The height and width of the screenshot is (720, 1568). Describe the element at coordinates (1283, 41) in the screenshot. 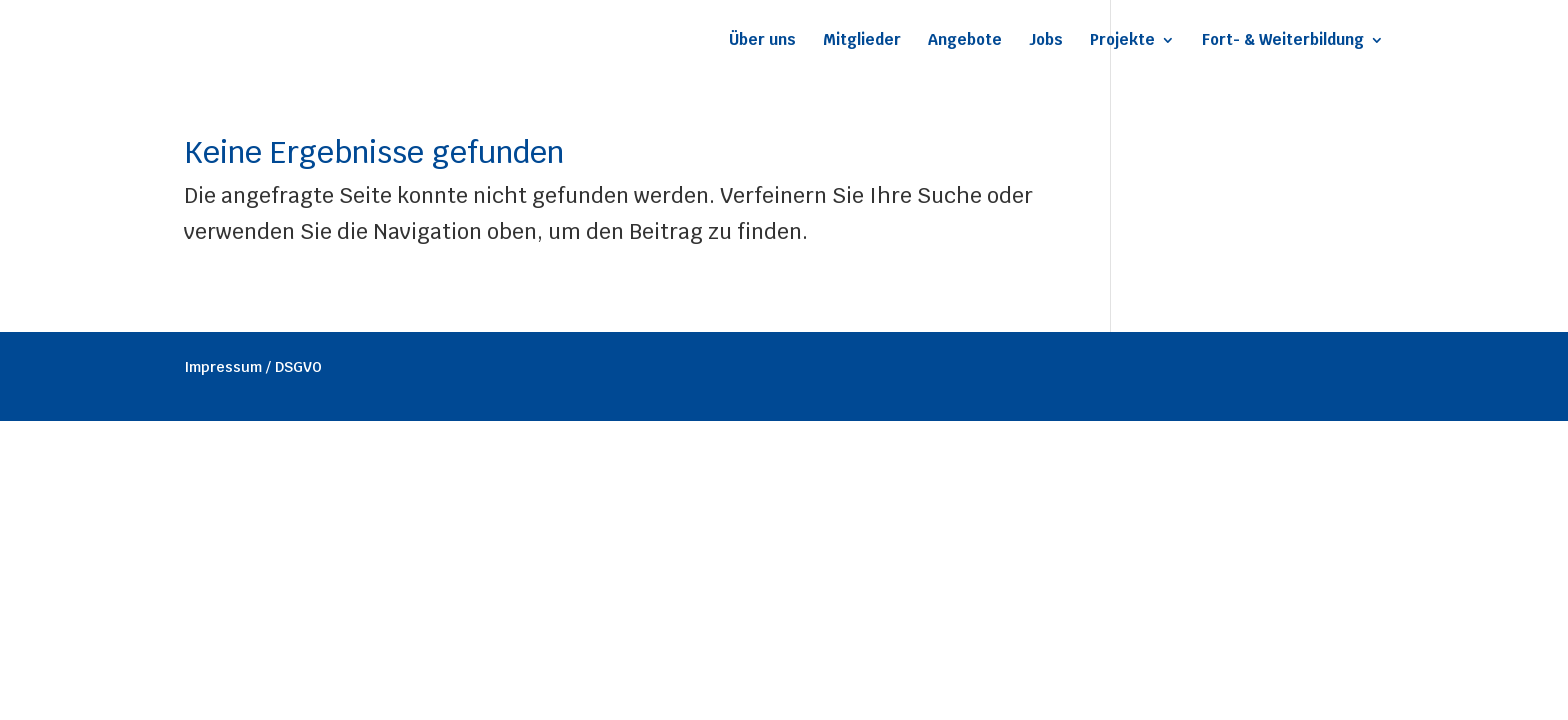

I see `Fort- & Weiterbildung` at that location.